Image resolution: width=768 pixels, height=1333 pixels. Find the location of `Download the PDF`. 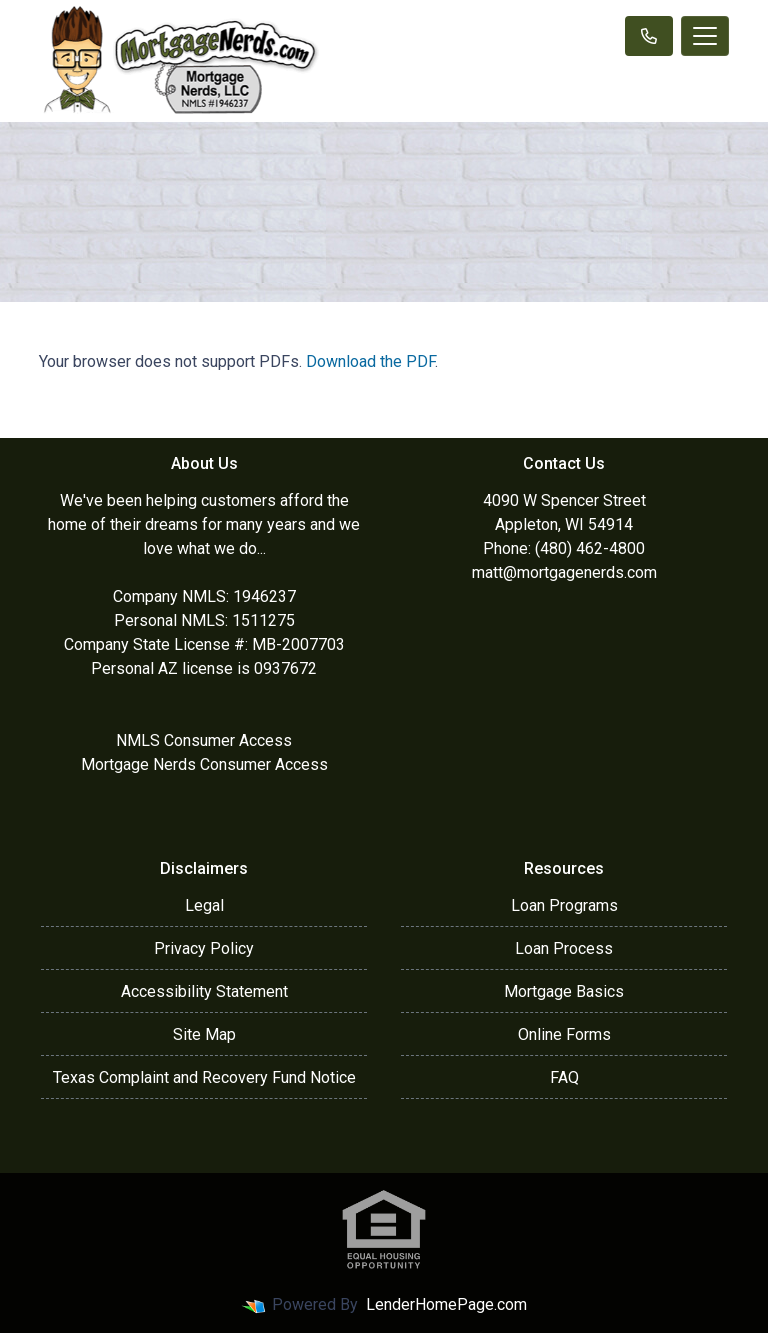

Download the PDF is located at coordinates (370, 361).